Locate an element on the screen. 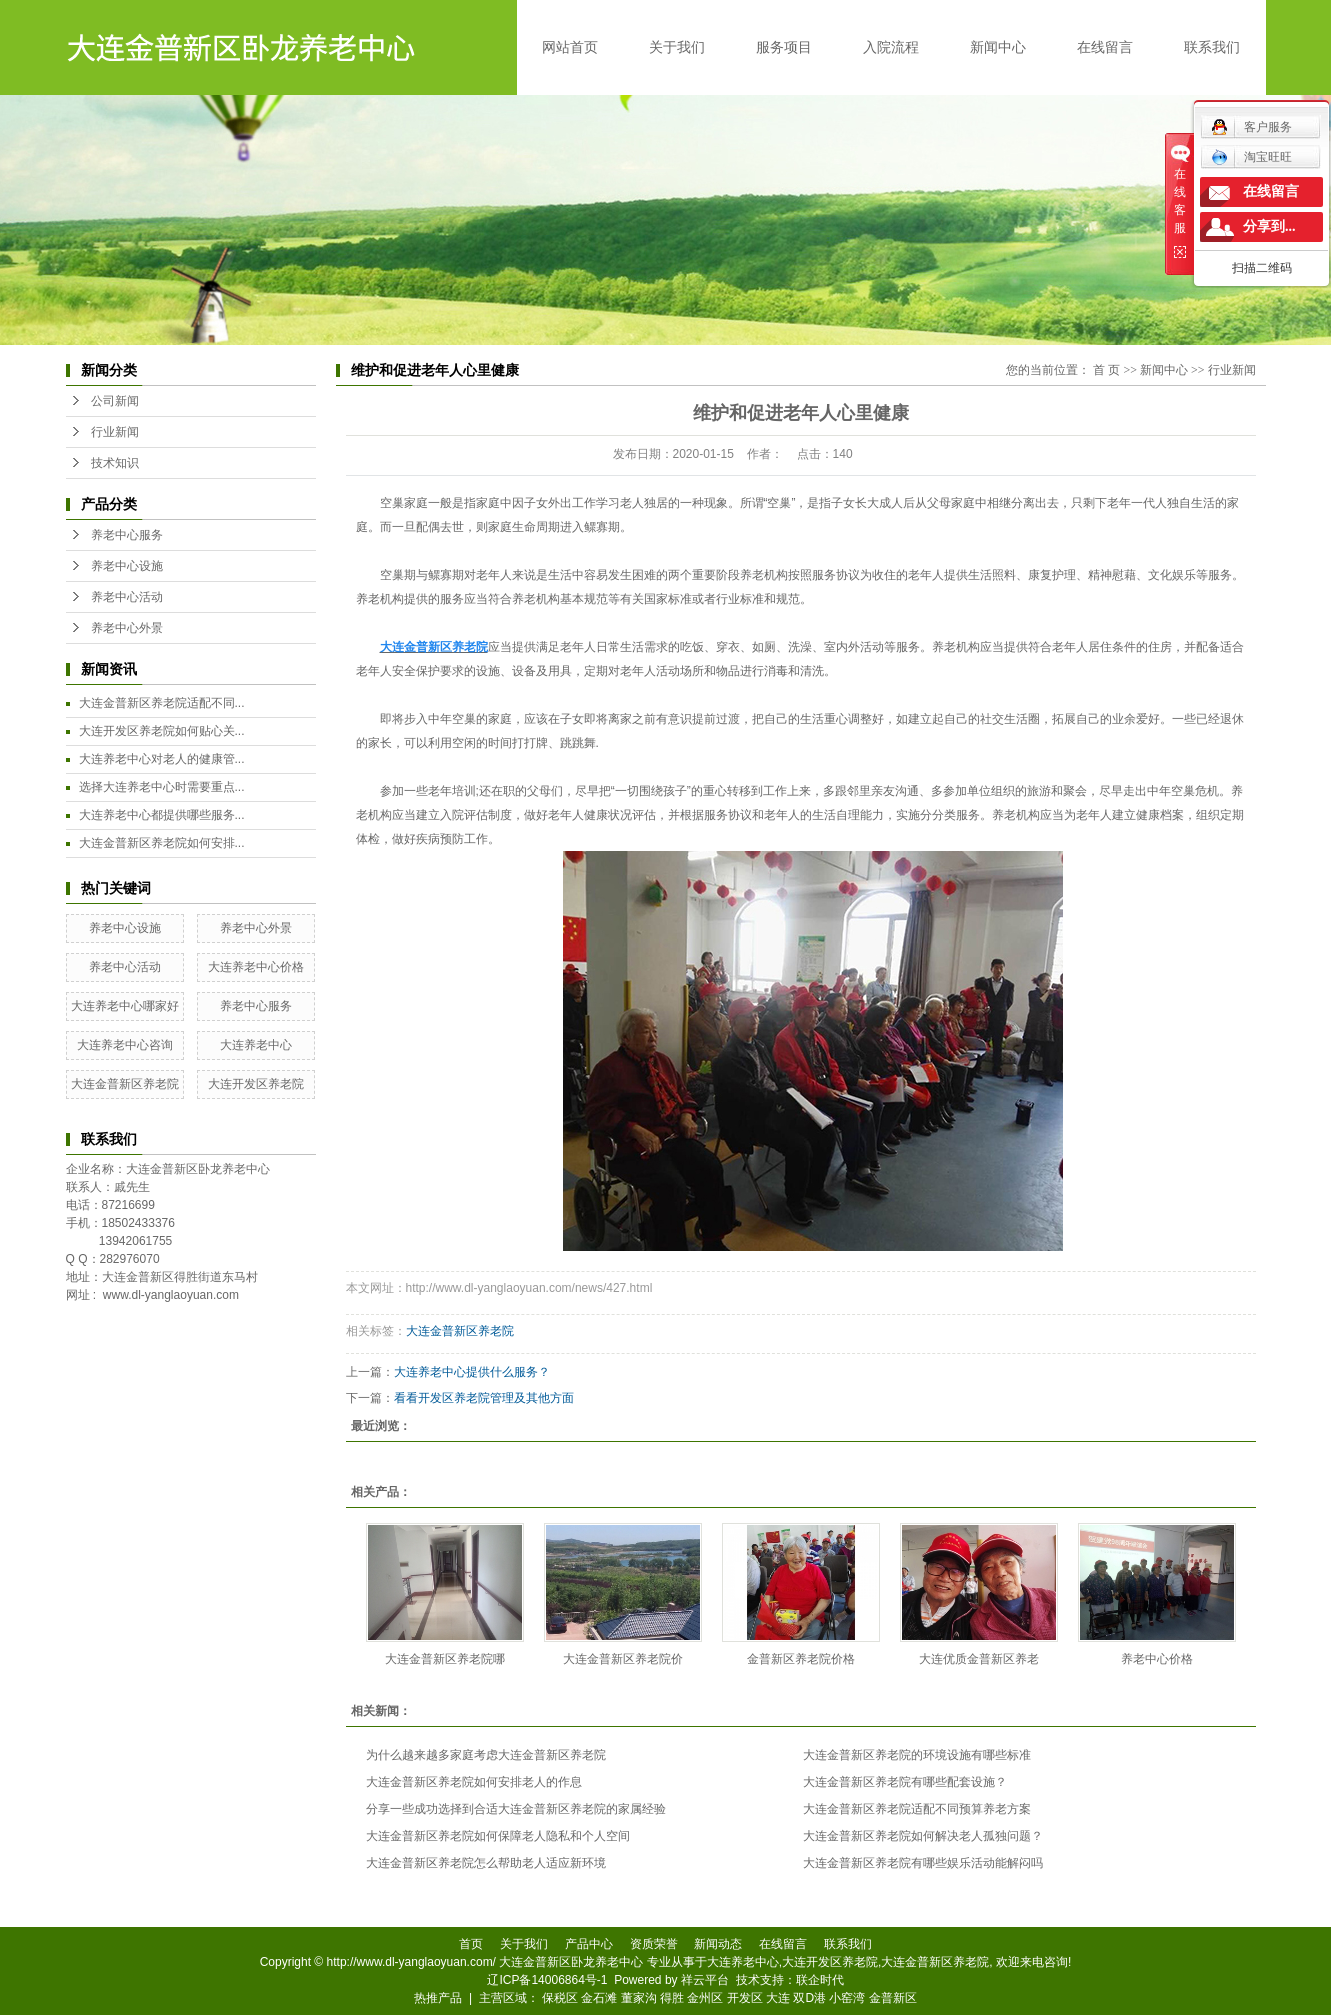 The image size is (1331, 2015). 开发区 is located at coordinates (745, 1998).